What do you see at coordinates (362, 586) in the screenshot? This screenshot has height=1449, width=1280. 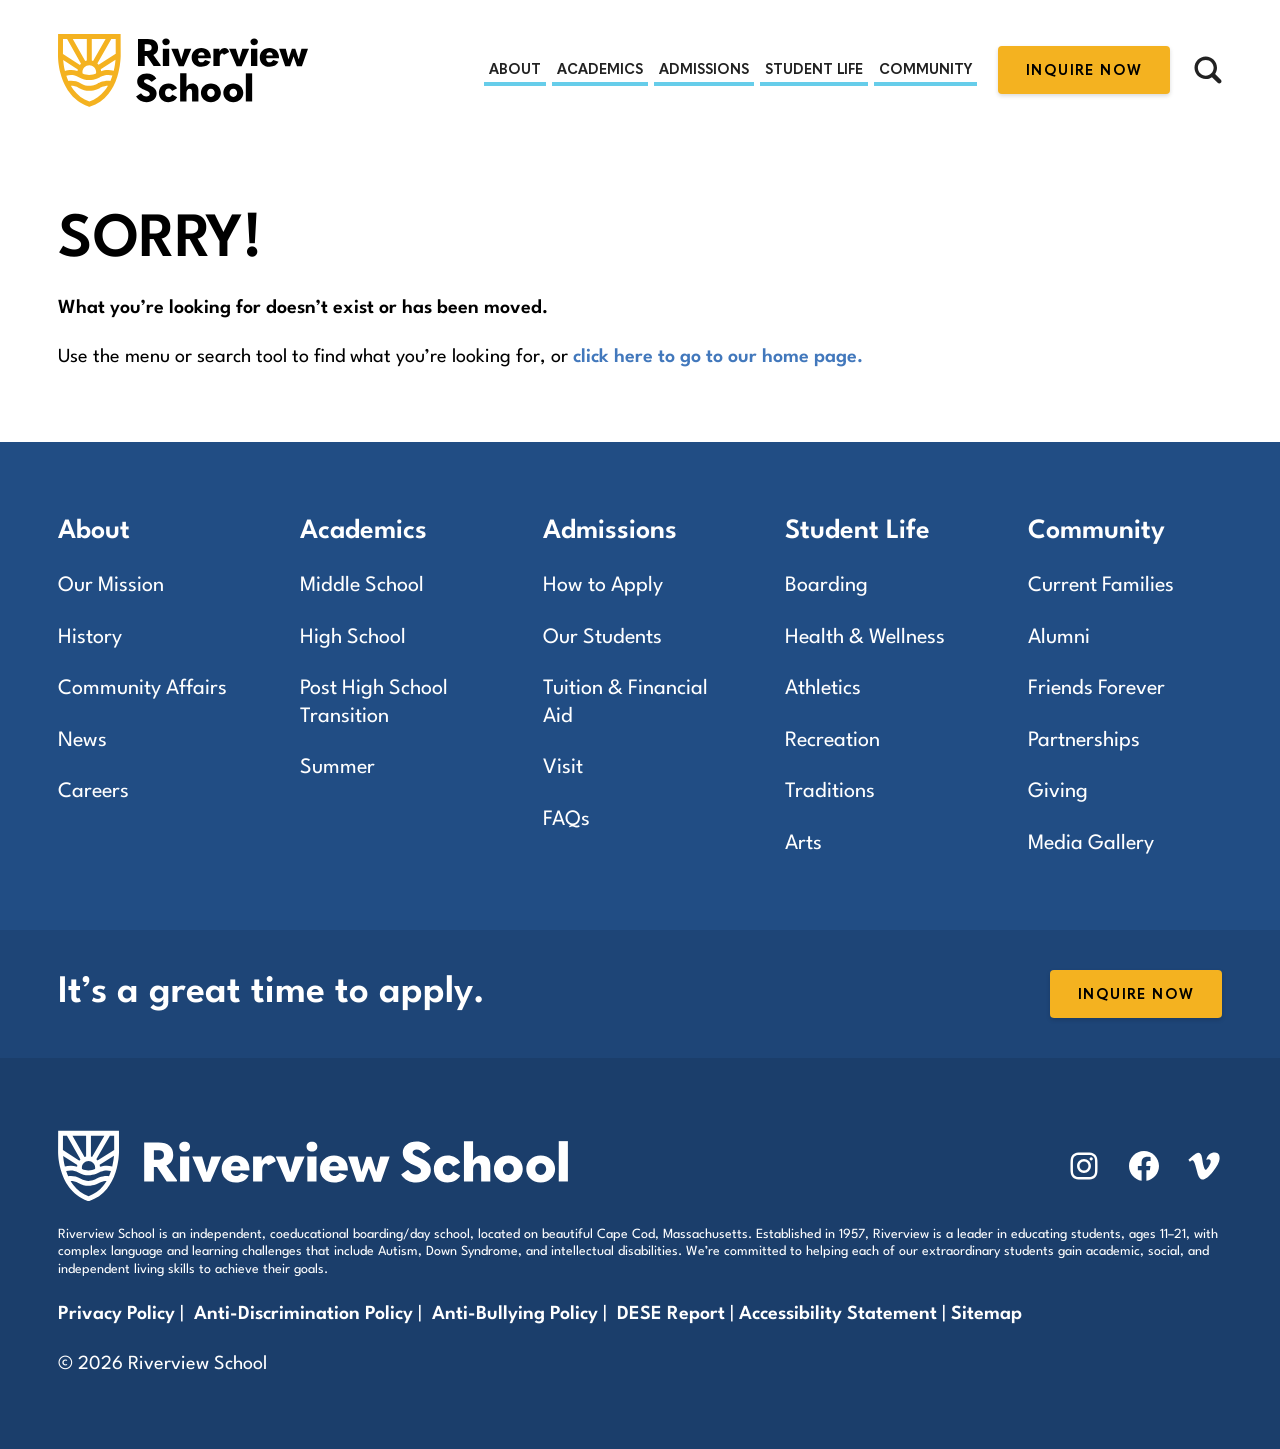 I see `Middle School` at bounding box center [362, 586].